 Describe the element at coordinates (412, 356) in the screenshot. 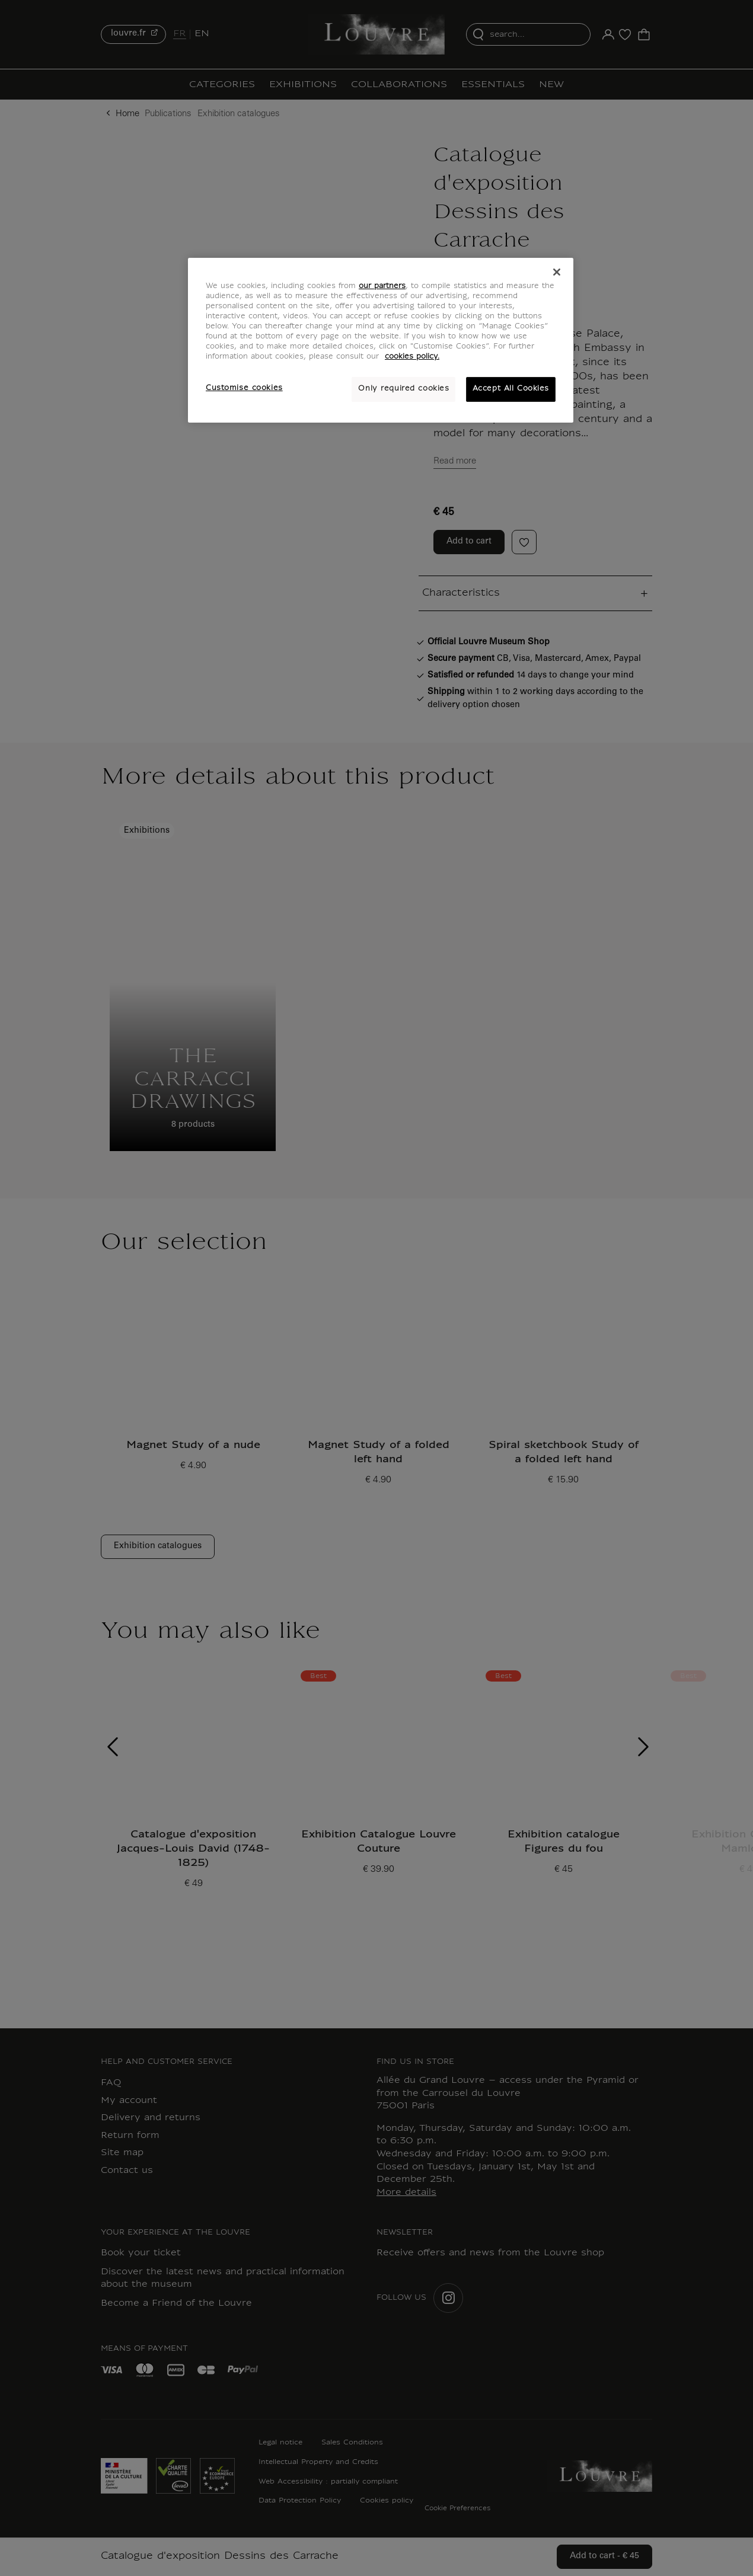

I see `cookies policy. [More information about your privacy, opens in a new tab]` at that location.